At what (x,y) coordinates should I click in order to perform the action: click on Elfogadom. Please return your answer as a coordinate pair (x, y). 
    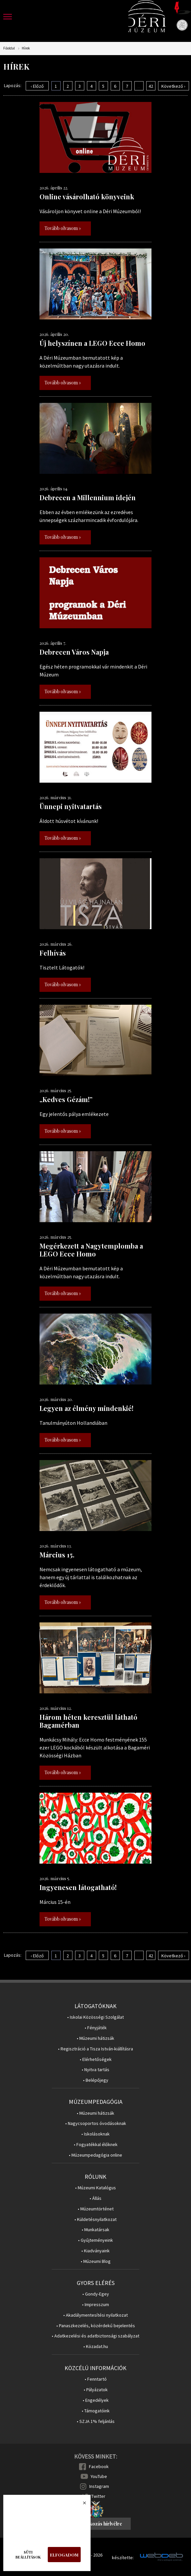
    Looking at the image, I should click on (64, 2555).